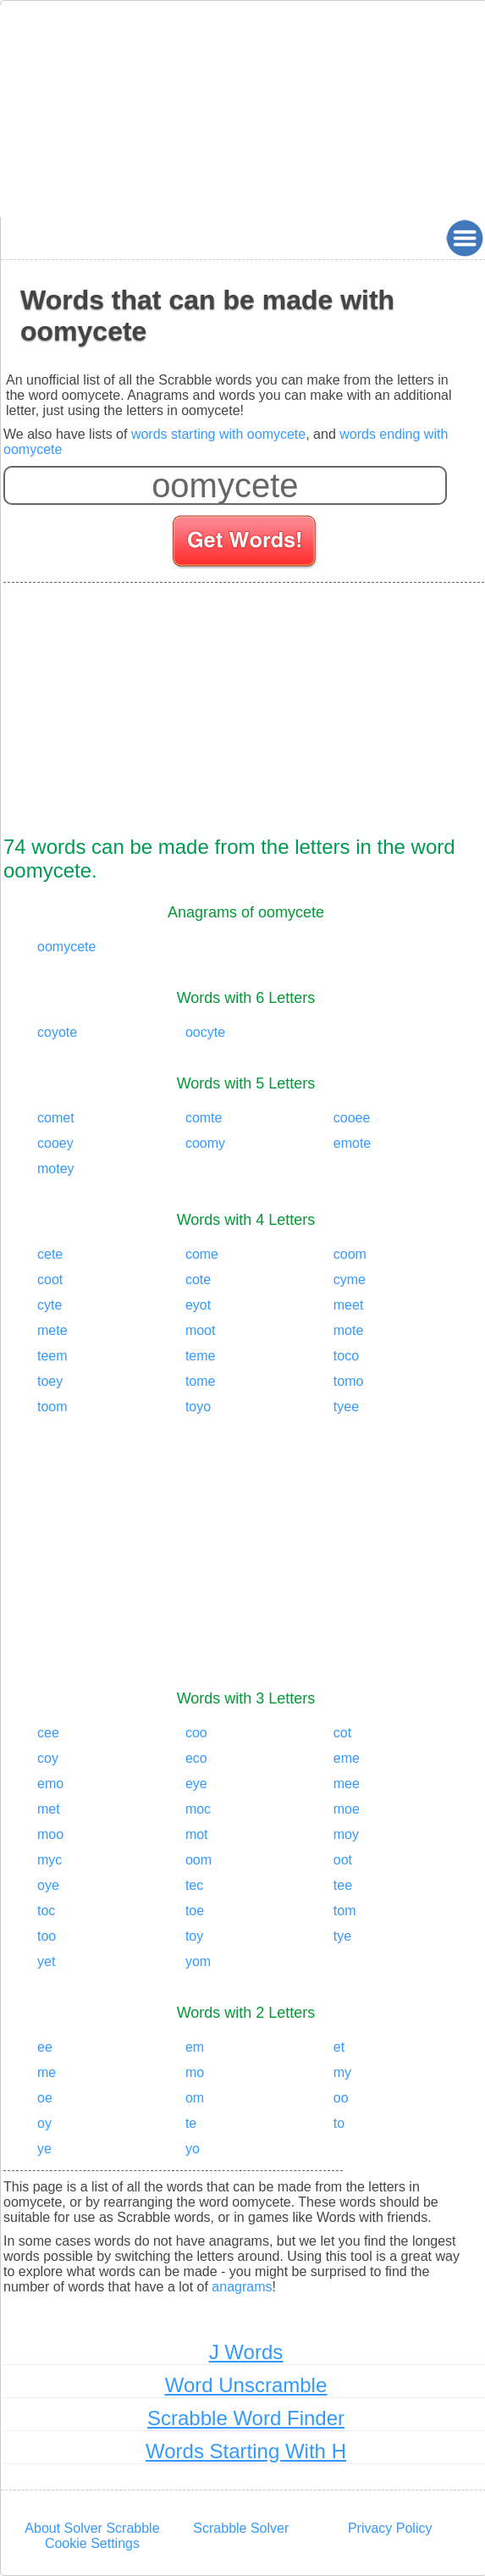  Describe the element at coordinates (346, 1356) in the screenshot. I see `toco` at that location.